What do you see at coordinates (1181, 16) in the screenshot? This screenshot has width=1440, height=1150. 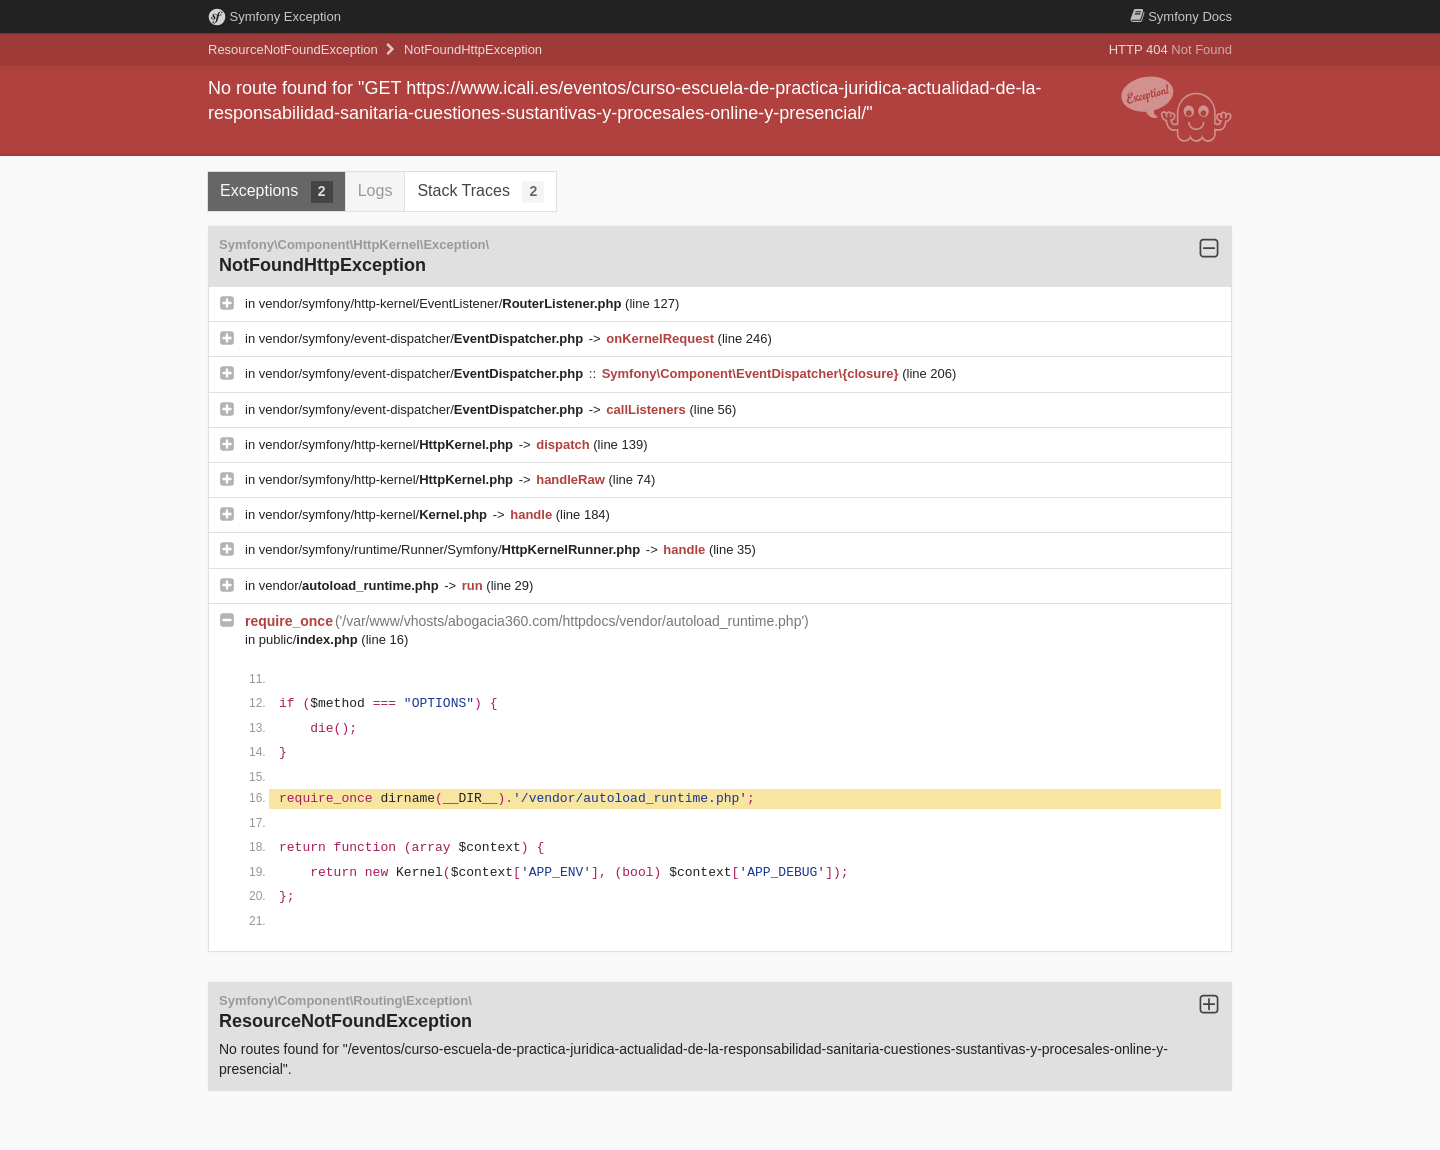 I see `Docs` at bounding box center [1181, 16].